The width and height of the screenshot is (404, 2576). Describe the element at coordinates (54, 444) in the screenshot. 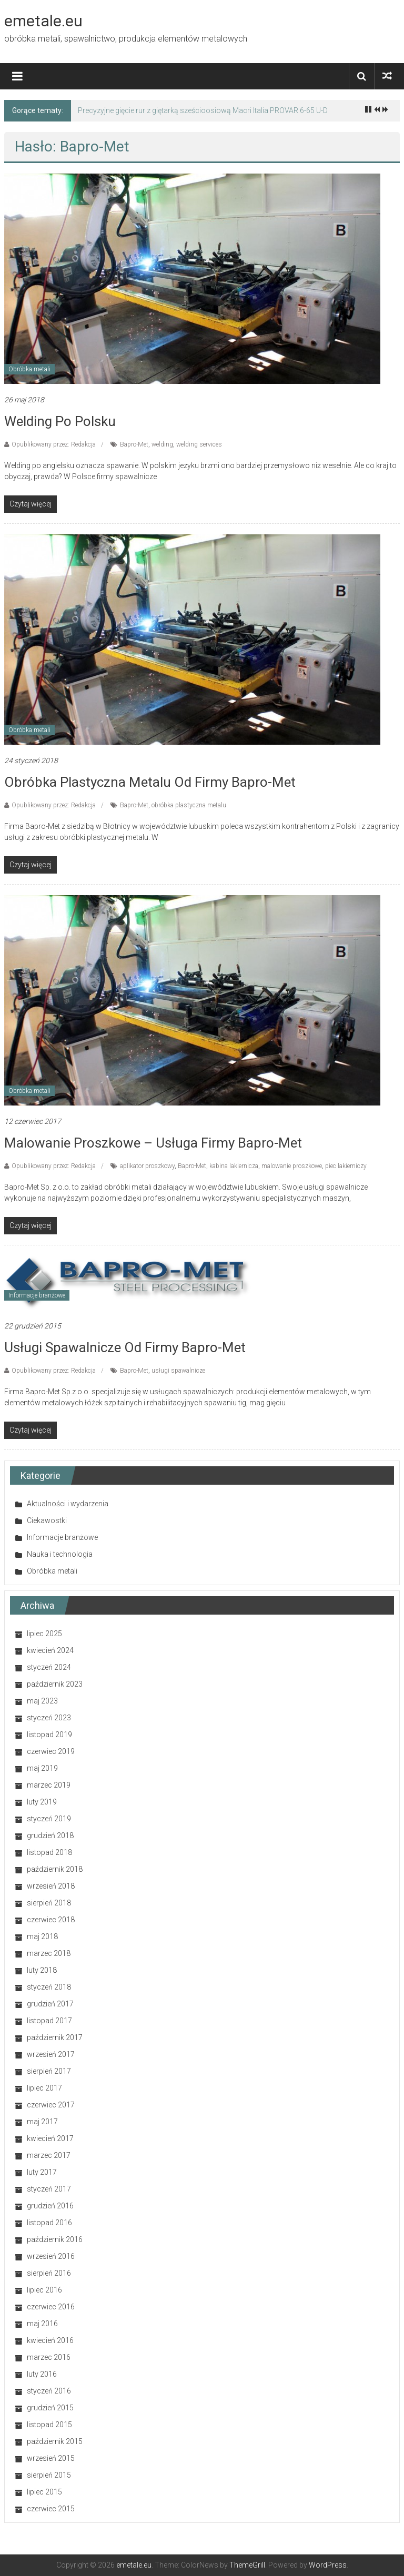

I see `Opublikowany przez: Redakcja` at that location.